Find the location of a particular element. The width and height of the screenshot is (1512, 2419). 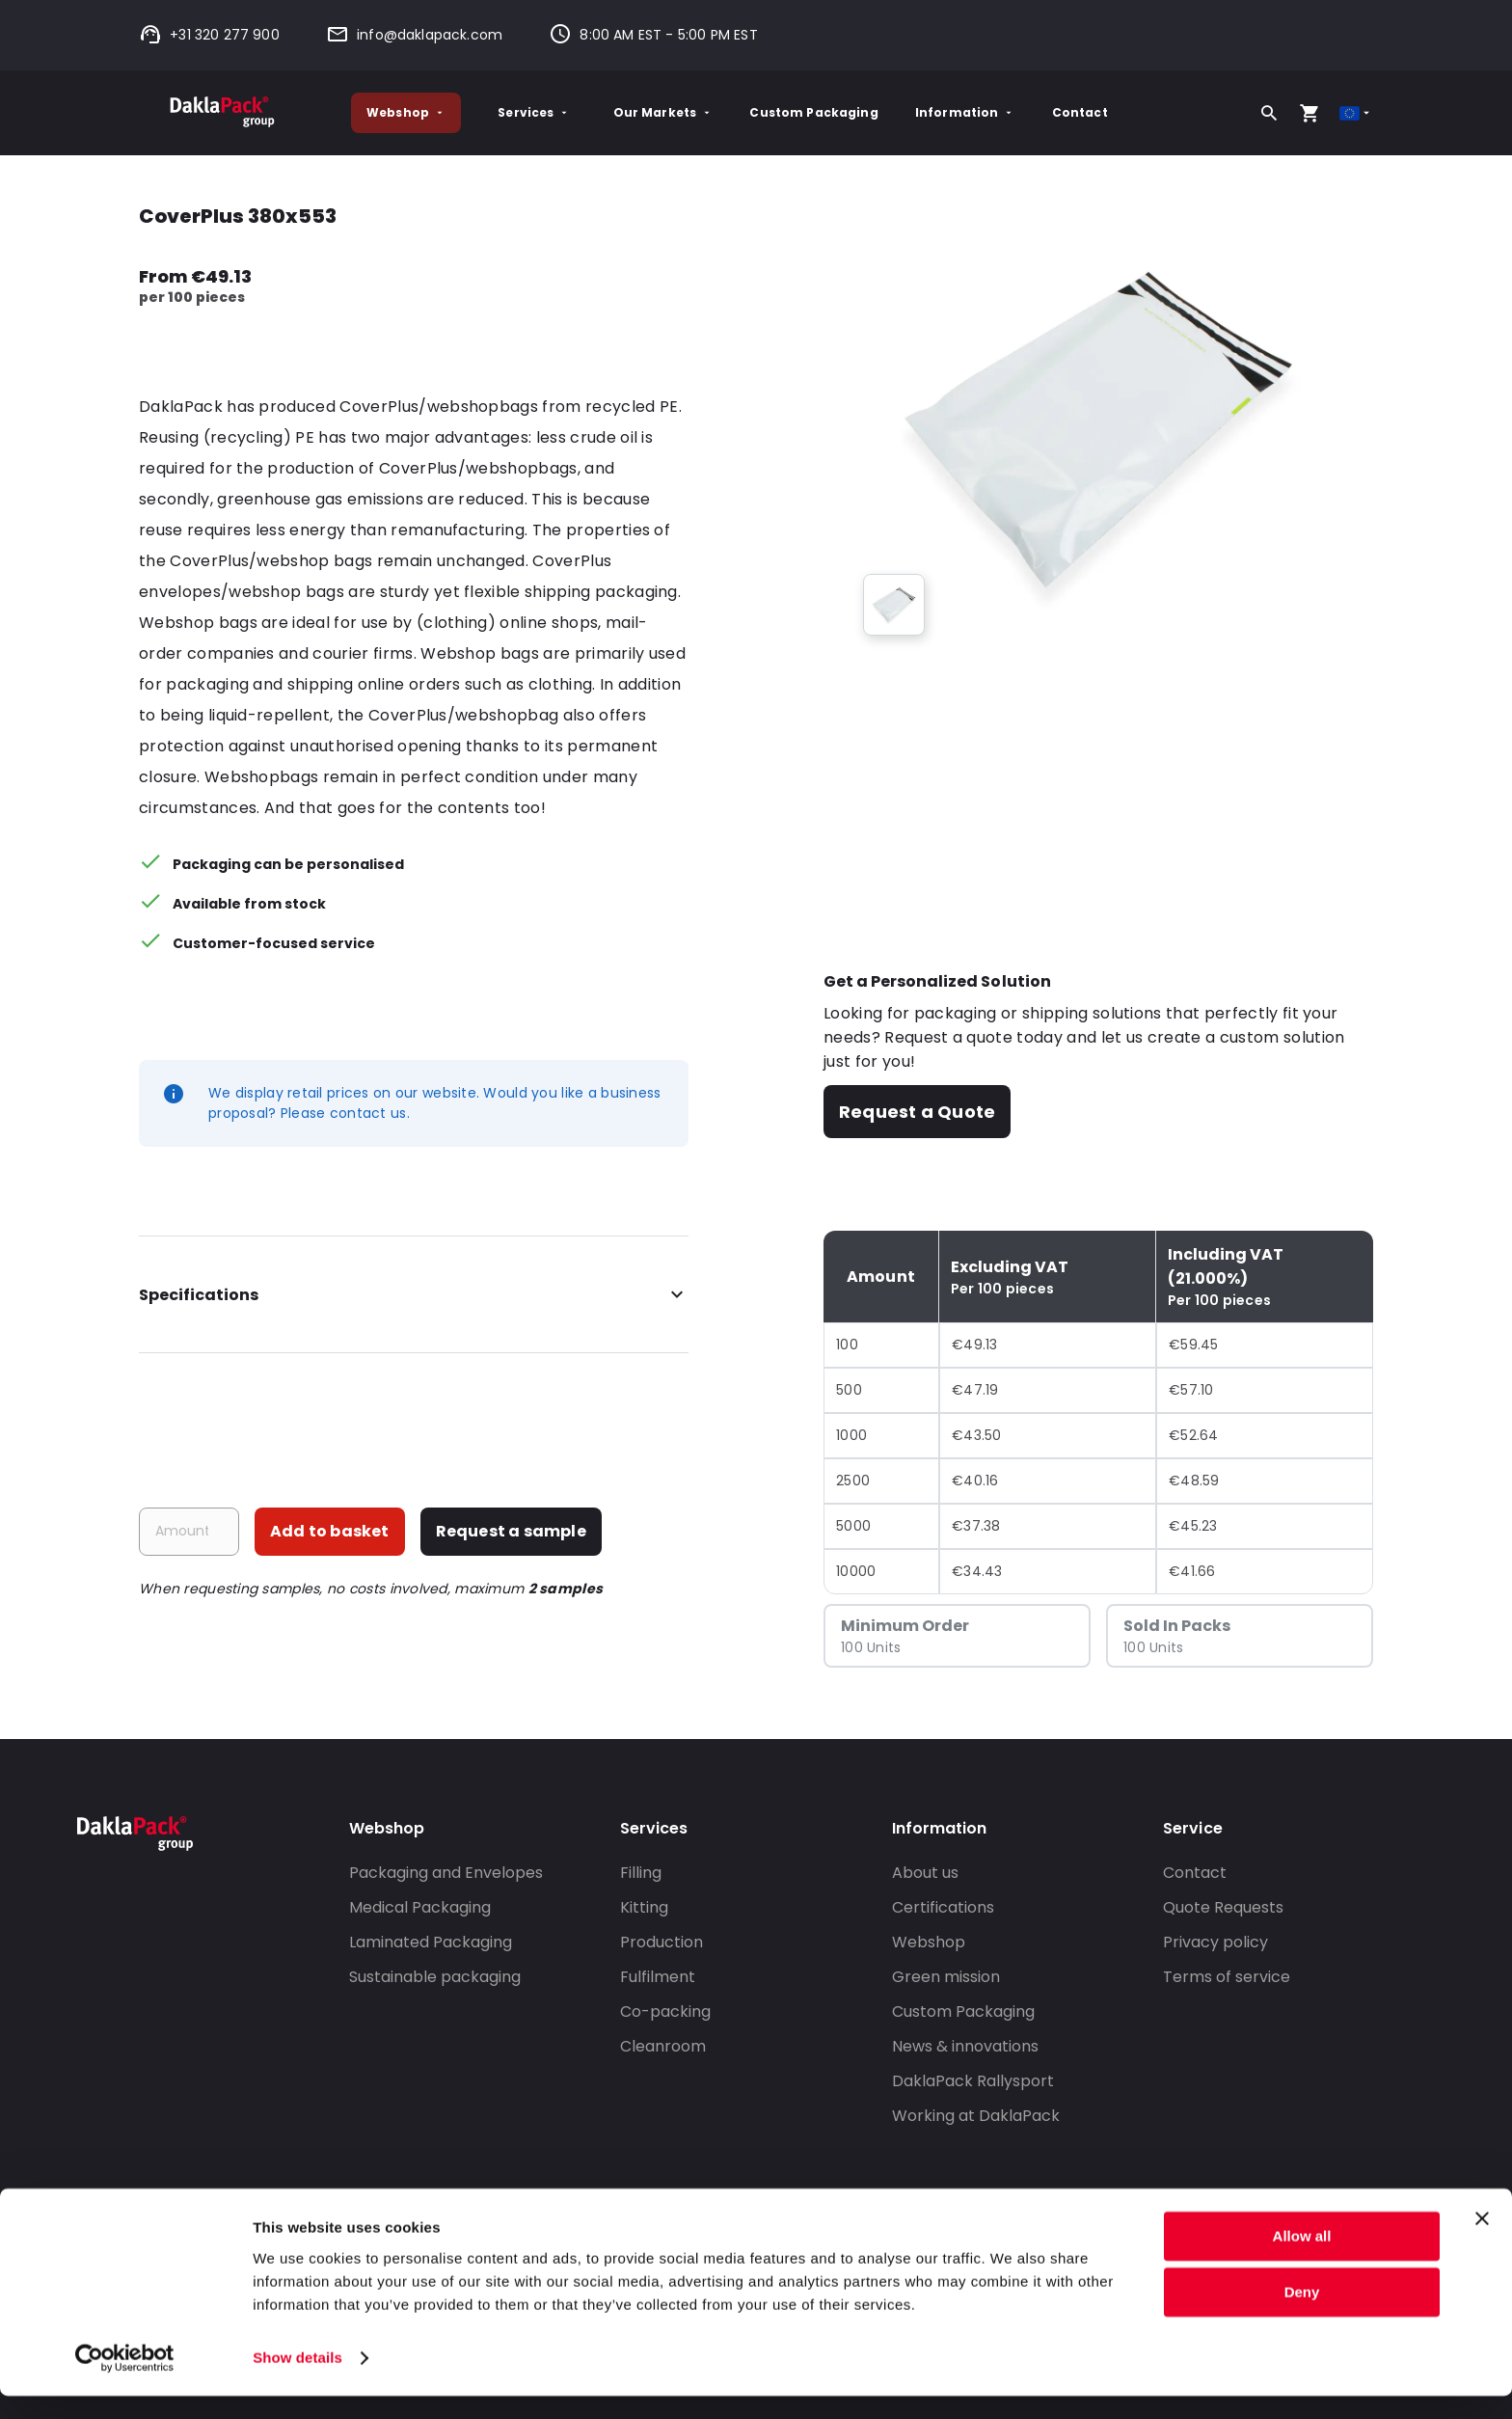

+31 320 277 900 is located at coordinates (209, 34).